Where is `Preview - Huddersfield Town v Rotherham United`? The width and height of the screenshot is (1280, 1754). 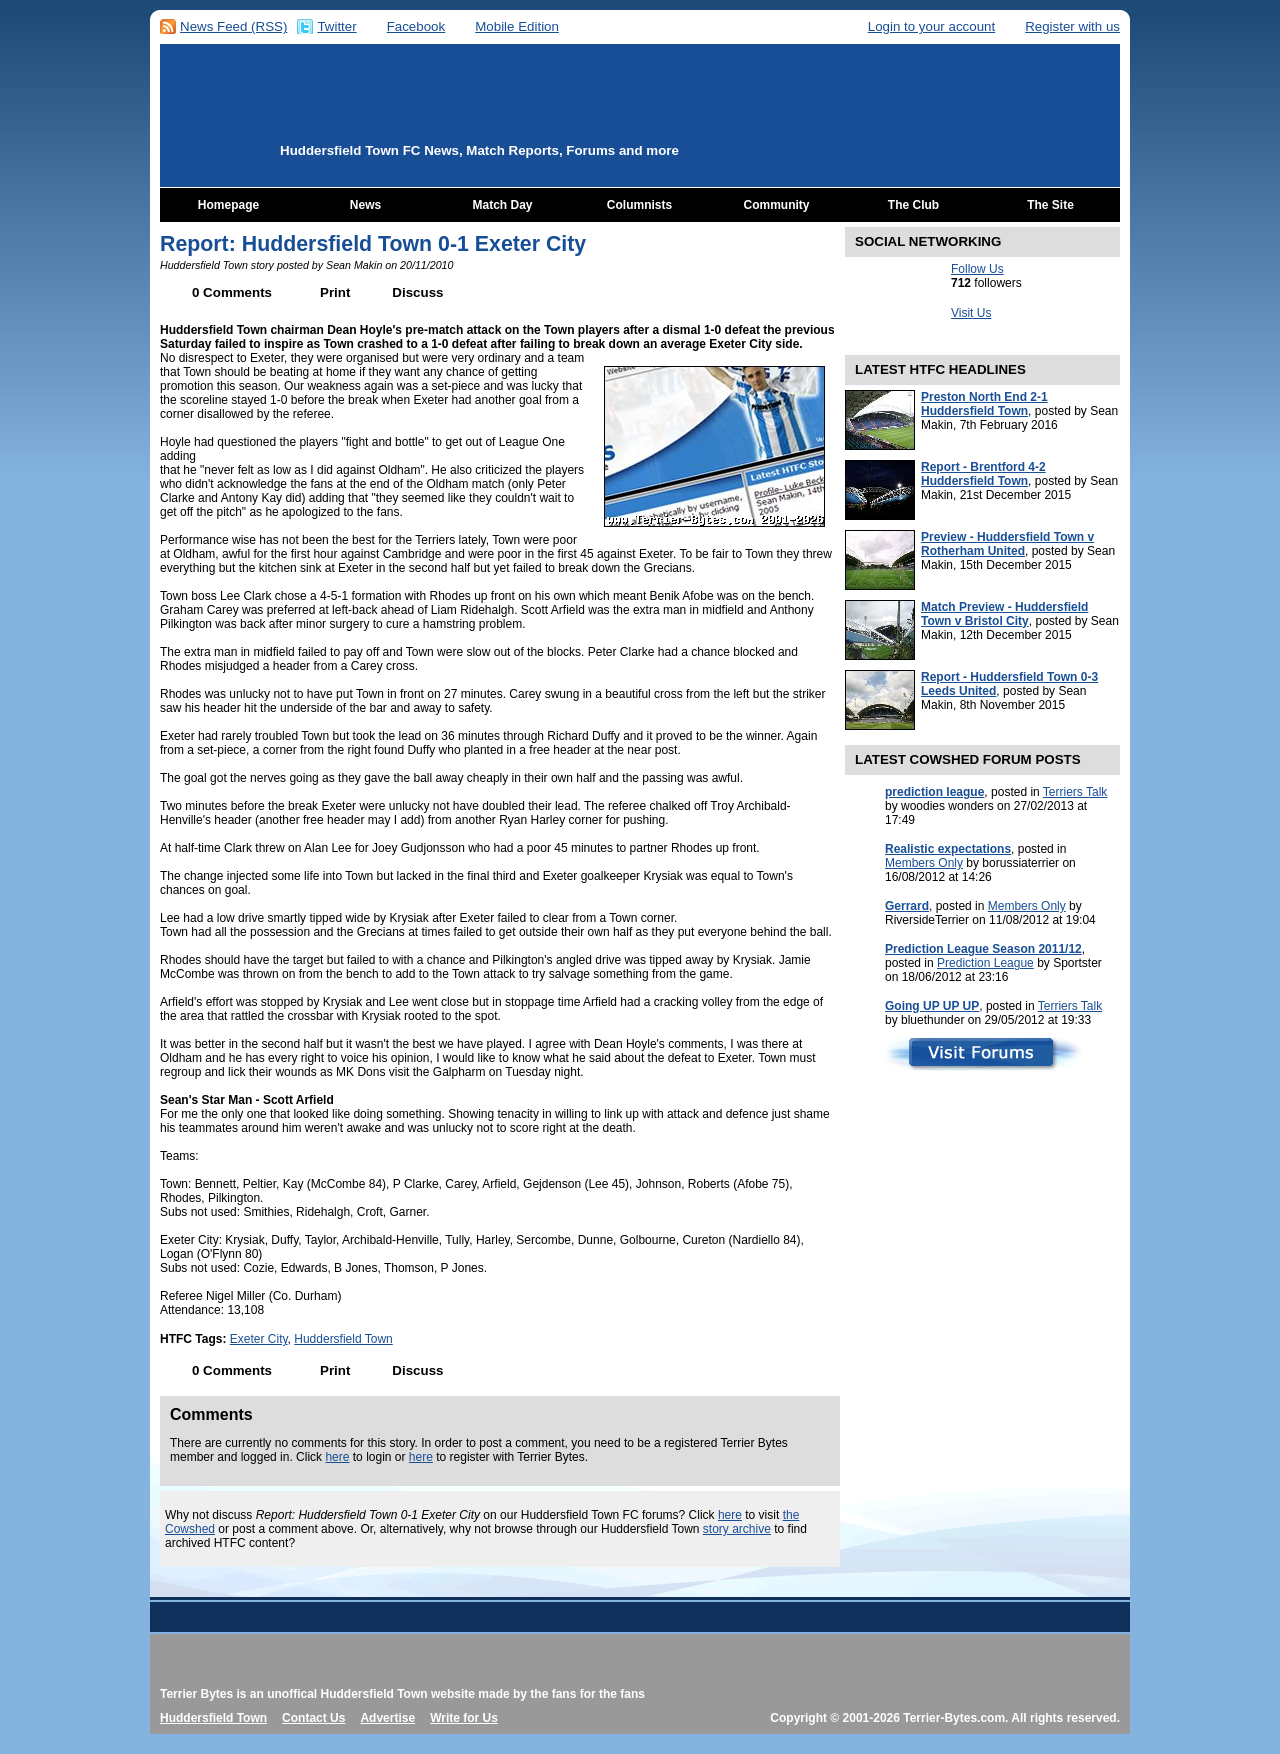 Preview - Huddersfield Town v Rotherham United is located at coordinates (1007, 544).